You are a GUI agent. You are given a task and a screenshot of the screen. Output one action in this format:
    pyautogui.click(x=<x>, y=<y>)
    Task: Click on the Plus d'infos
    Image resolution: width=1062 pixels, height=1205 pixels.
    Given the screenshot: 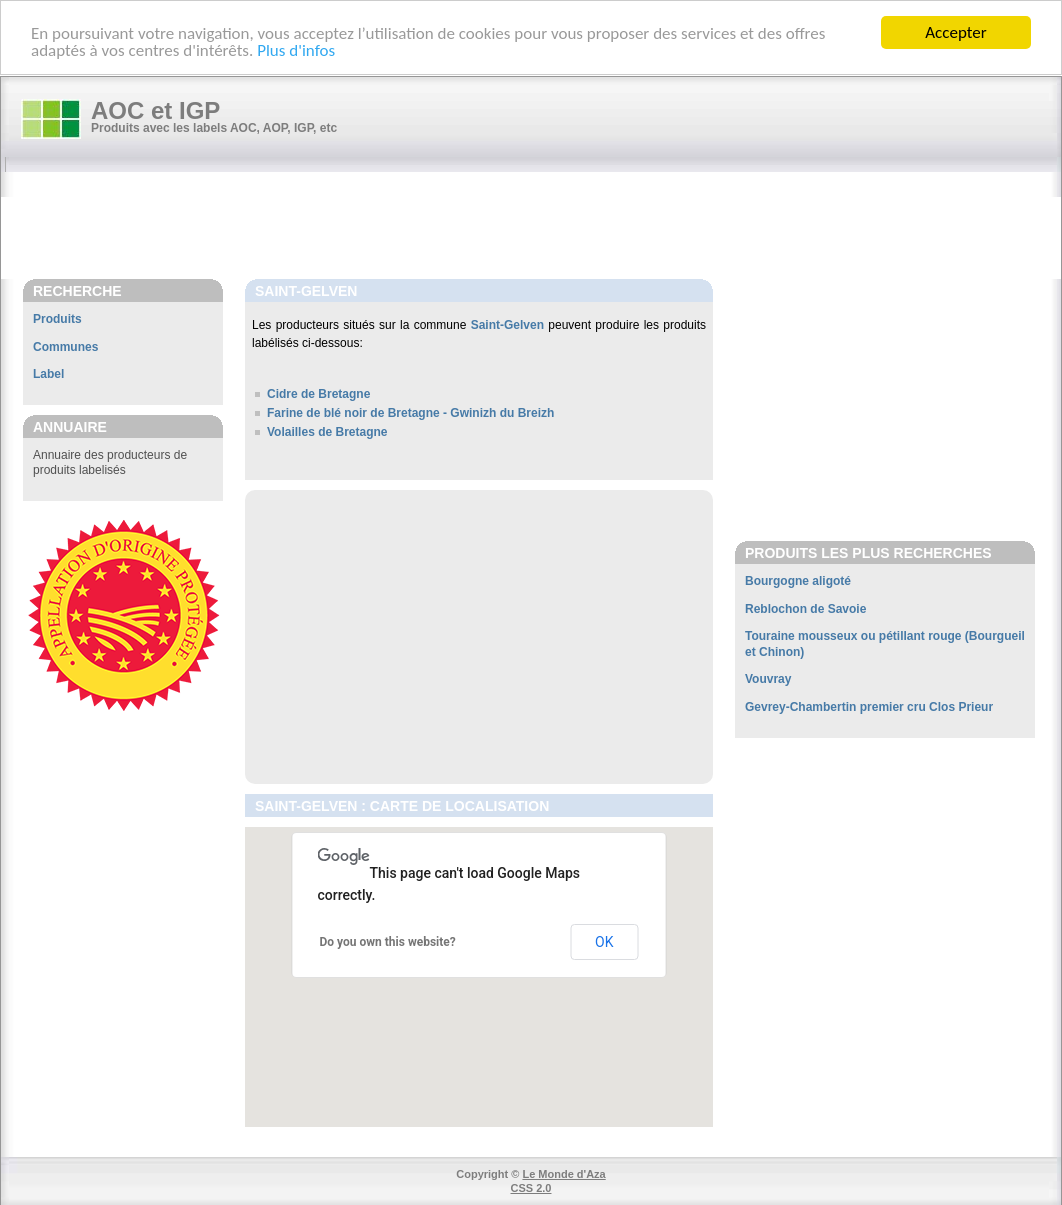 What is the action you would take?
    pyautogui.click(x=296, y=49)
    